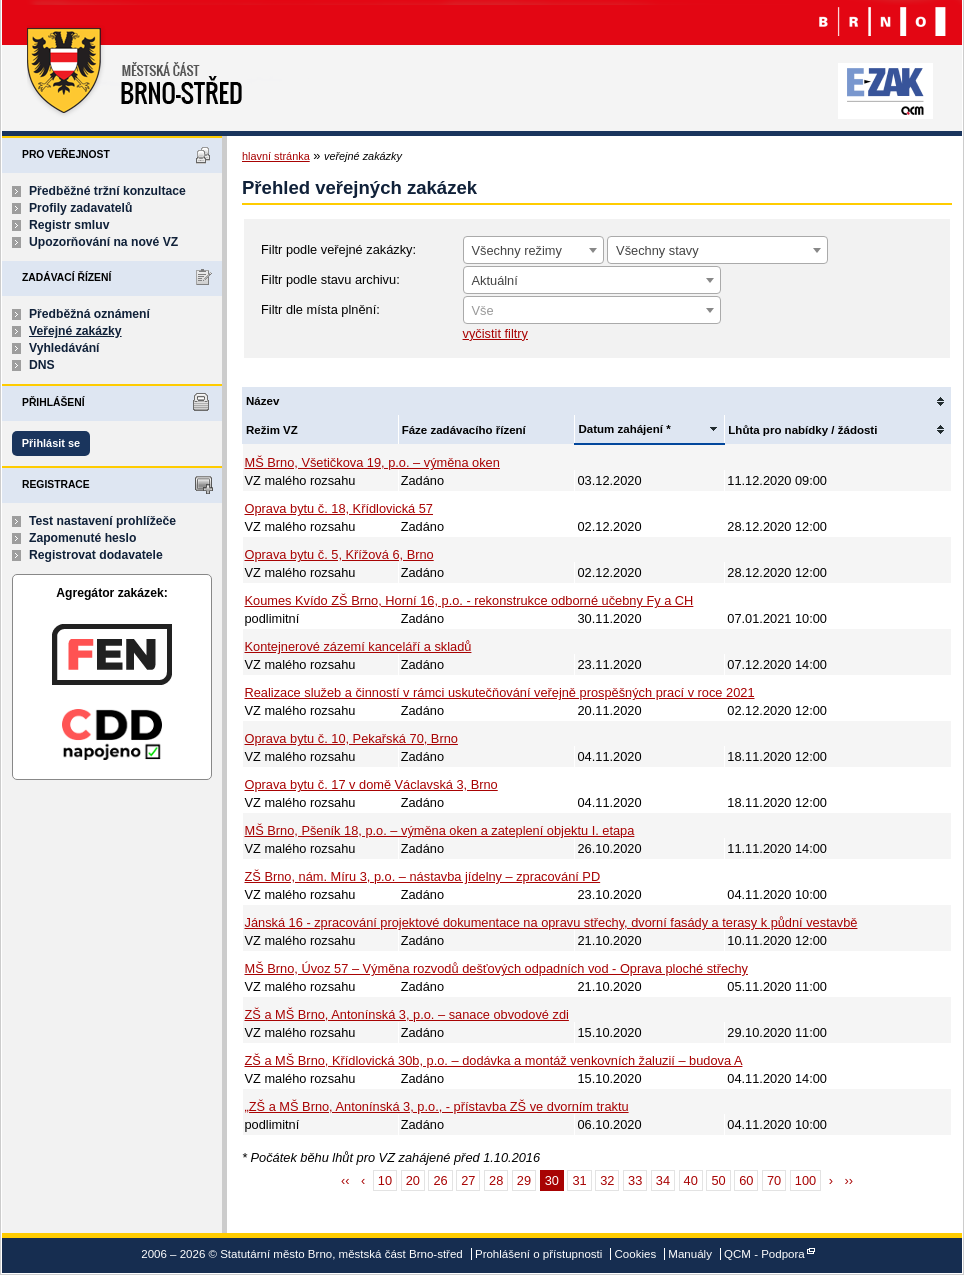 This screenshot has height=1275, width=964. I want to click on Oprava bytu č. 5, Křížová 6, Brno, so click(339, 554).